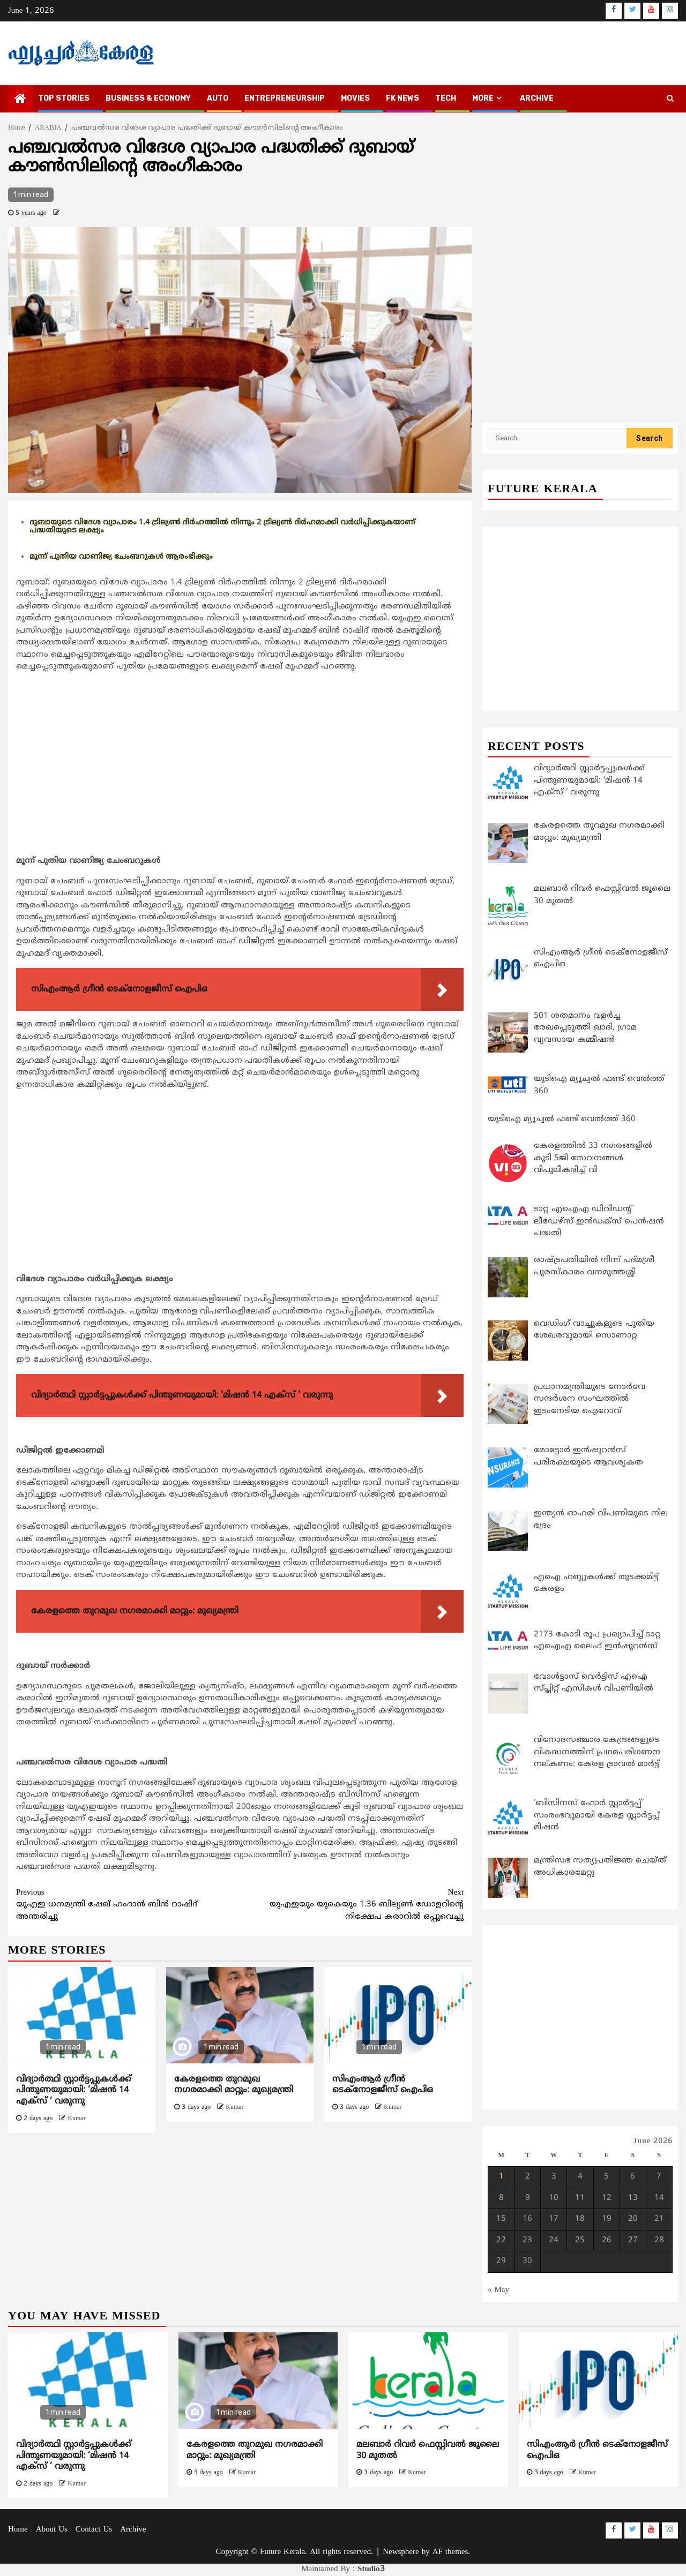  What do you see at coordinates (284, 98) in the screenshot?
I see `ENTREPRENEURSHIP` at bounding box center [284, 98].